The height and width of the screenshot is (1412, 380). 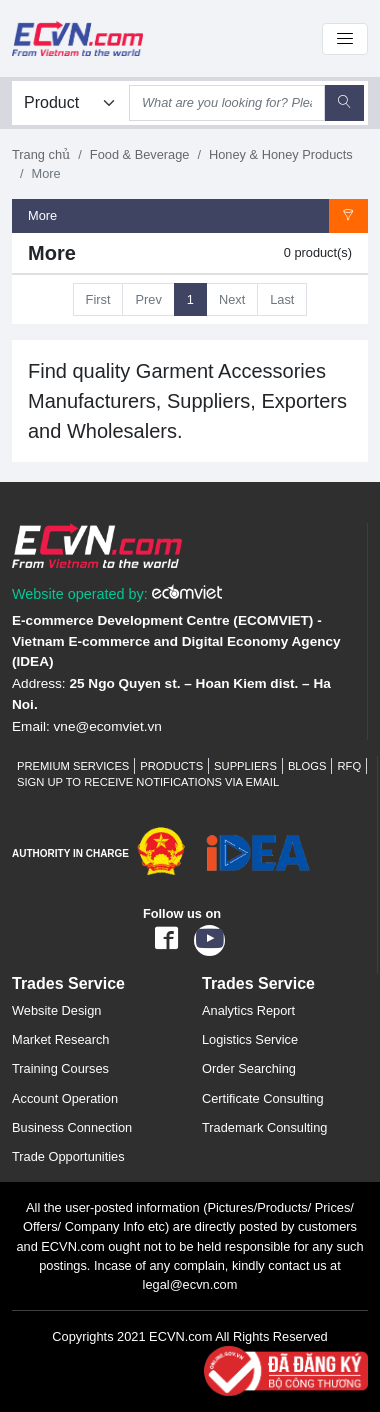 What do you see at coordinates (56, 1010) in the screenshot?
I see `Website Design` at bounding box center [56, 1010].